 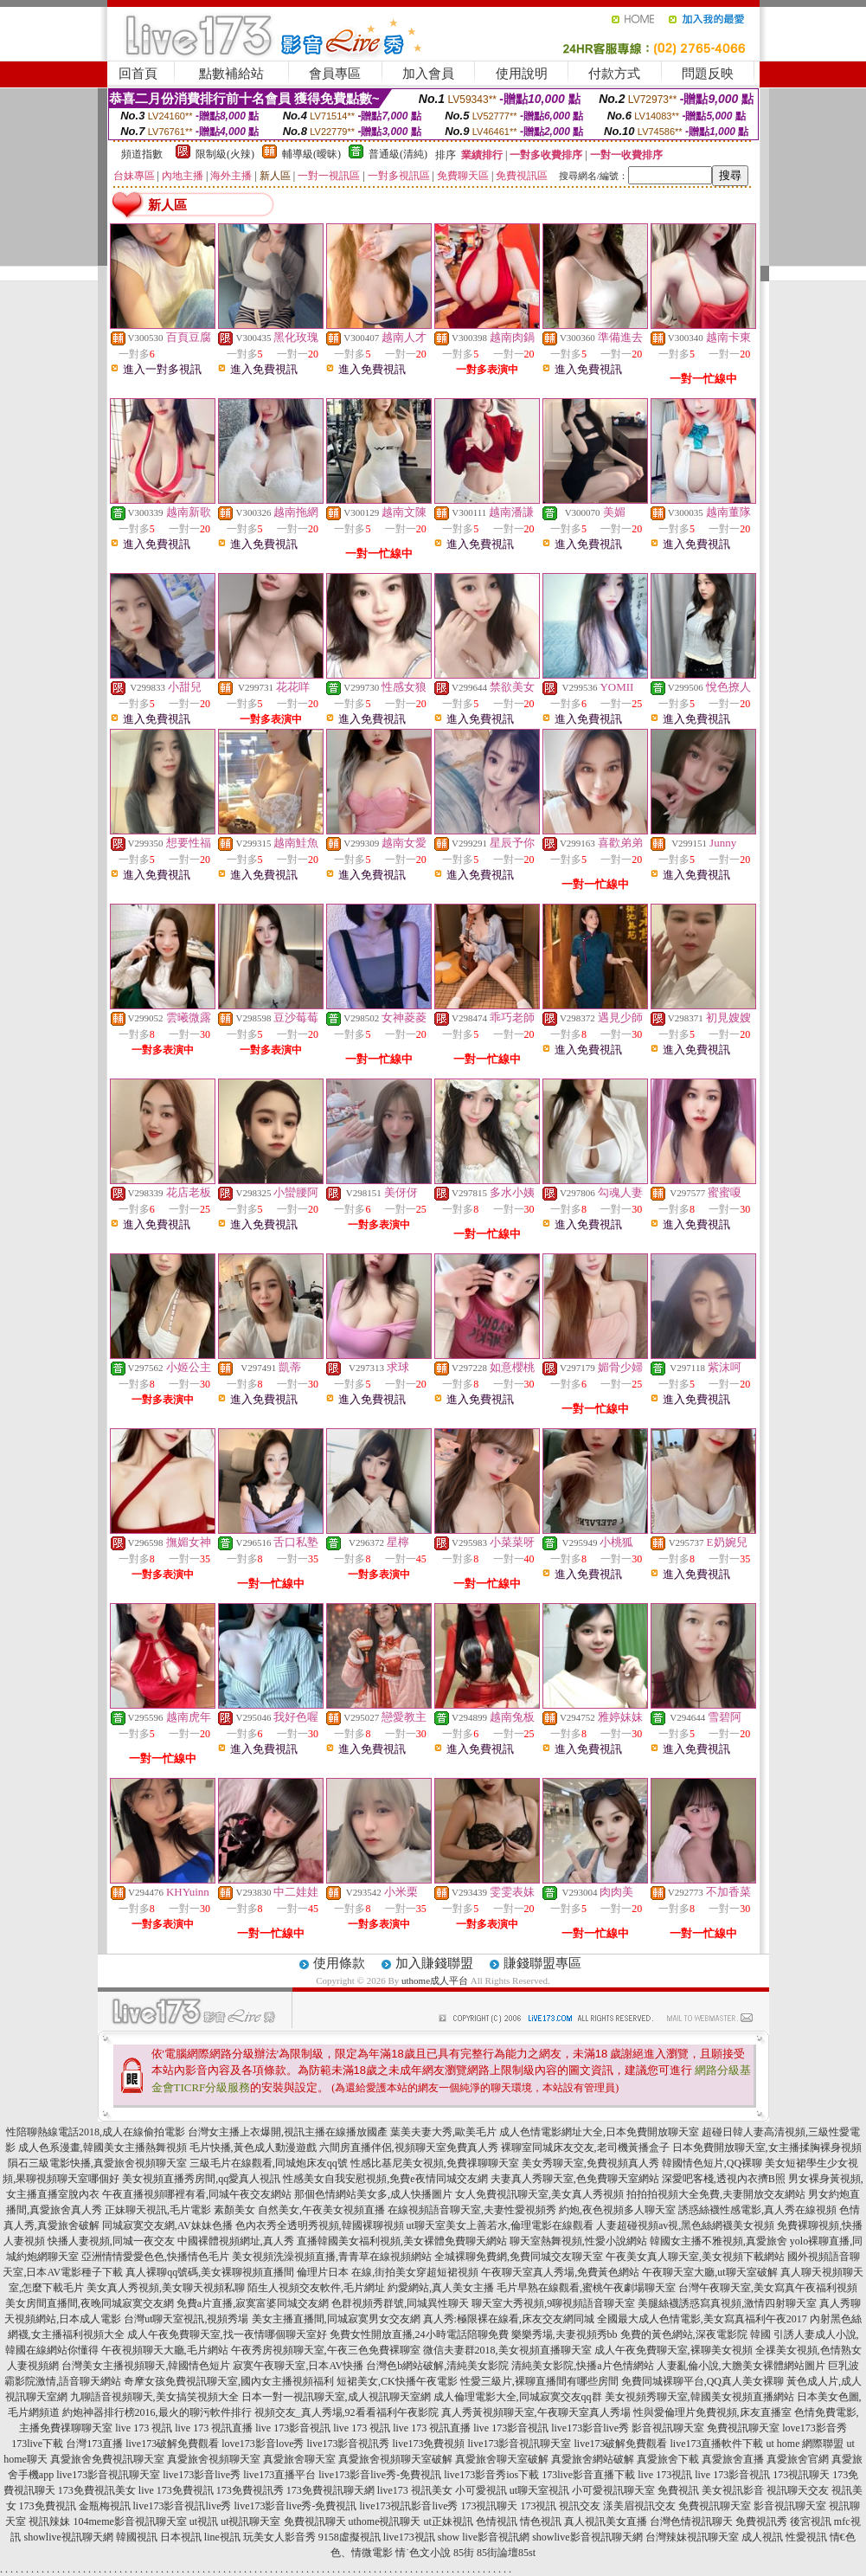 I want to click on show live影音視訊網, so click(x=483, y=2537).